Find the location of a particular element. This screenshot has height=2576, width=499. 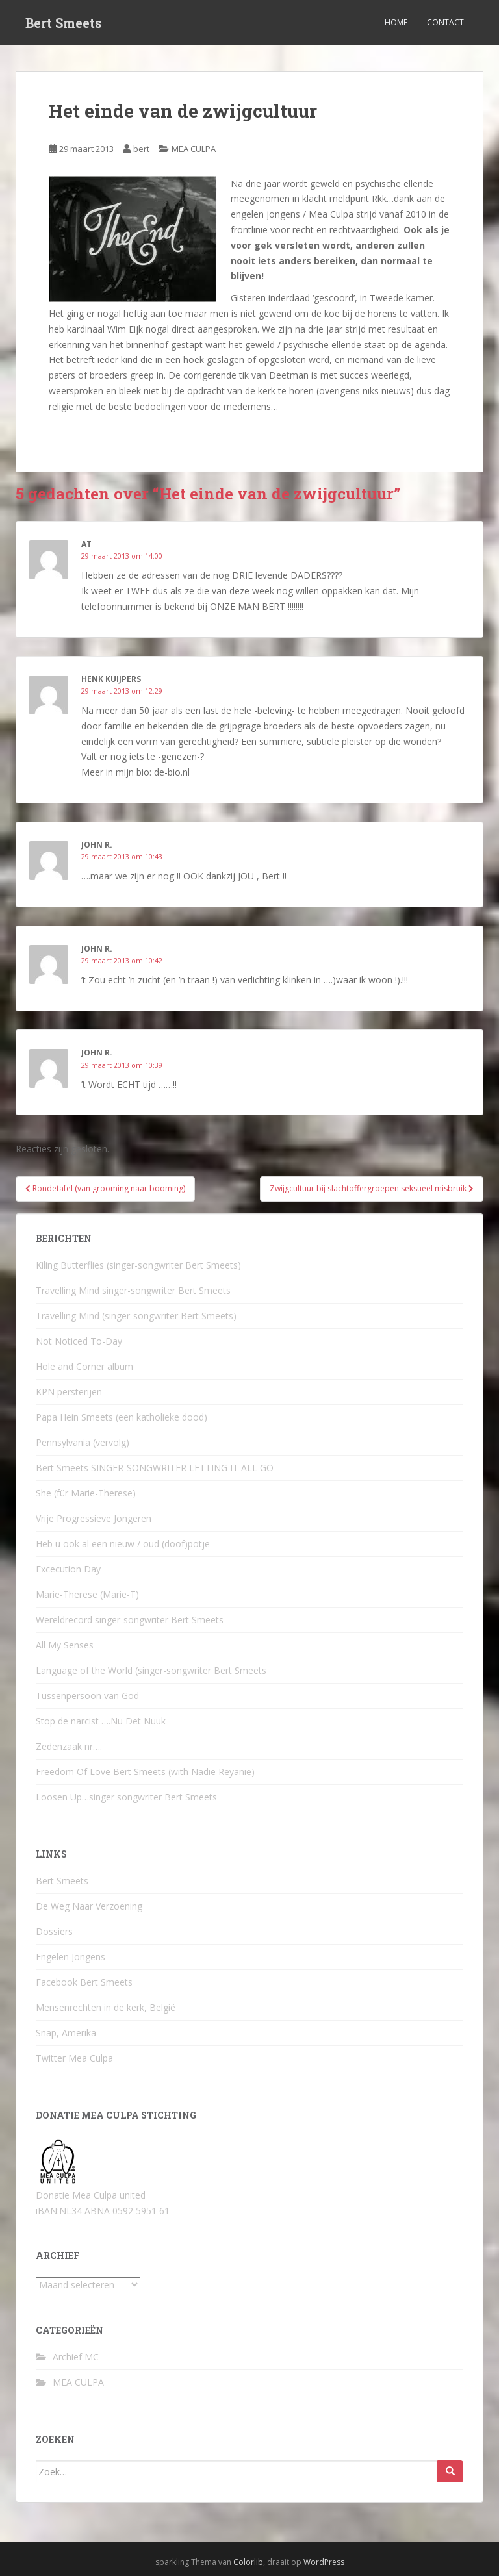

Archief MC is located at coordinates (76, 2357).